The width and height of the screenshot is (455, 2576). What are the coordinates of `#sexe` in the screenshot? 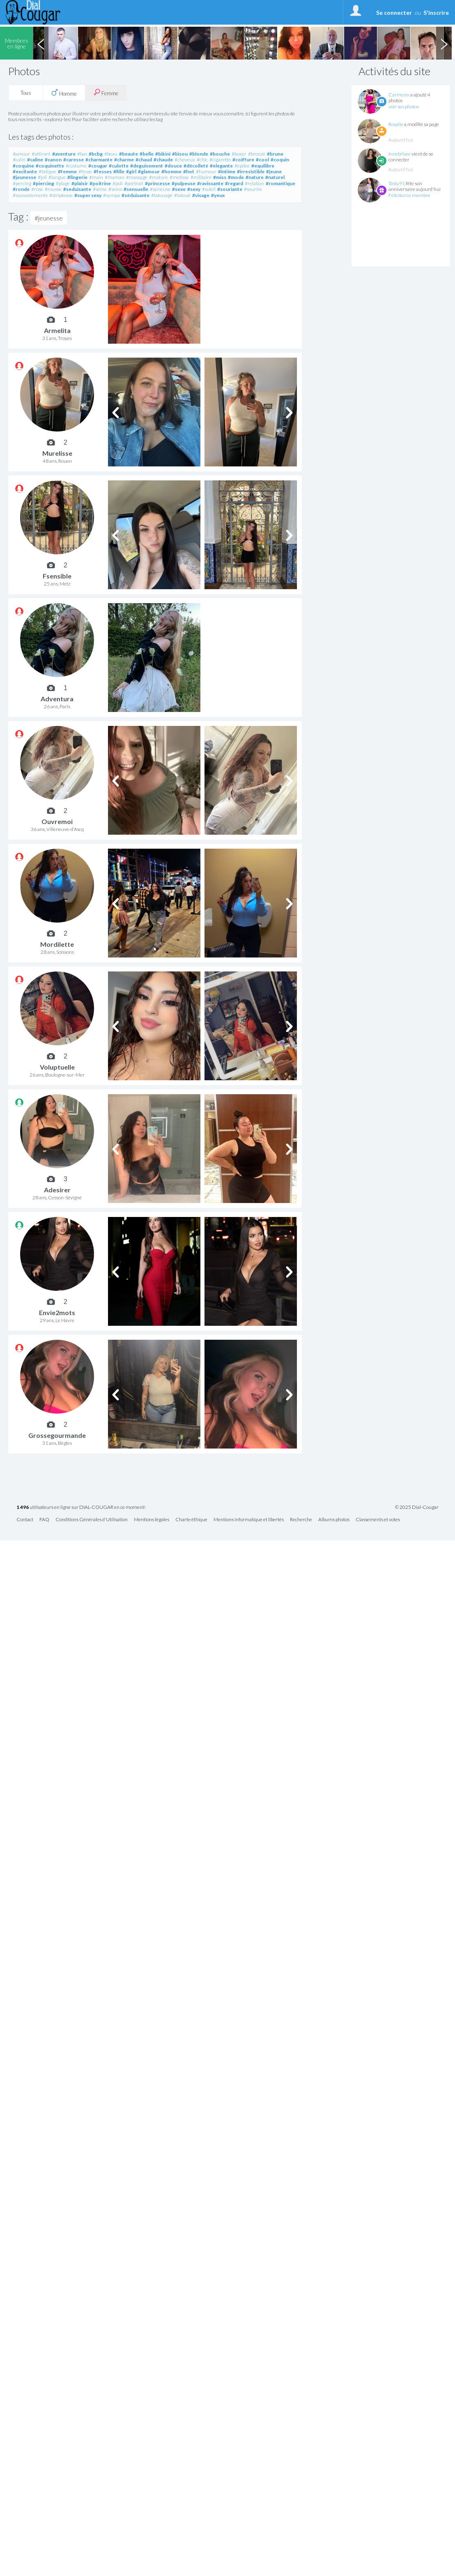 It's located at (179, 189).